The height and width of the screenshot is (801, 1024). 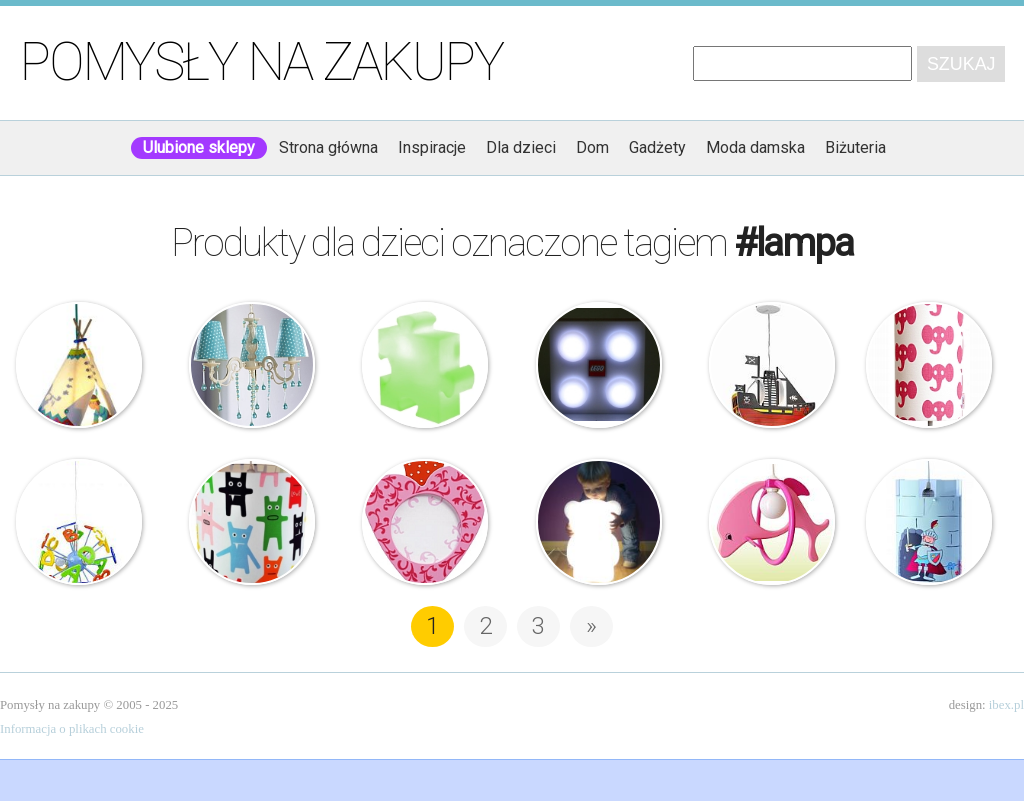 I want to click on Haba – Lampa – Mały Wódz, so click(x=79, y=365).